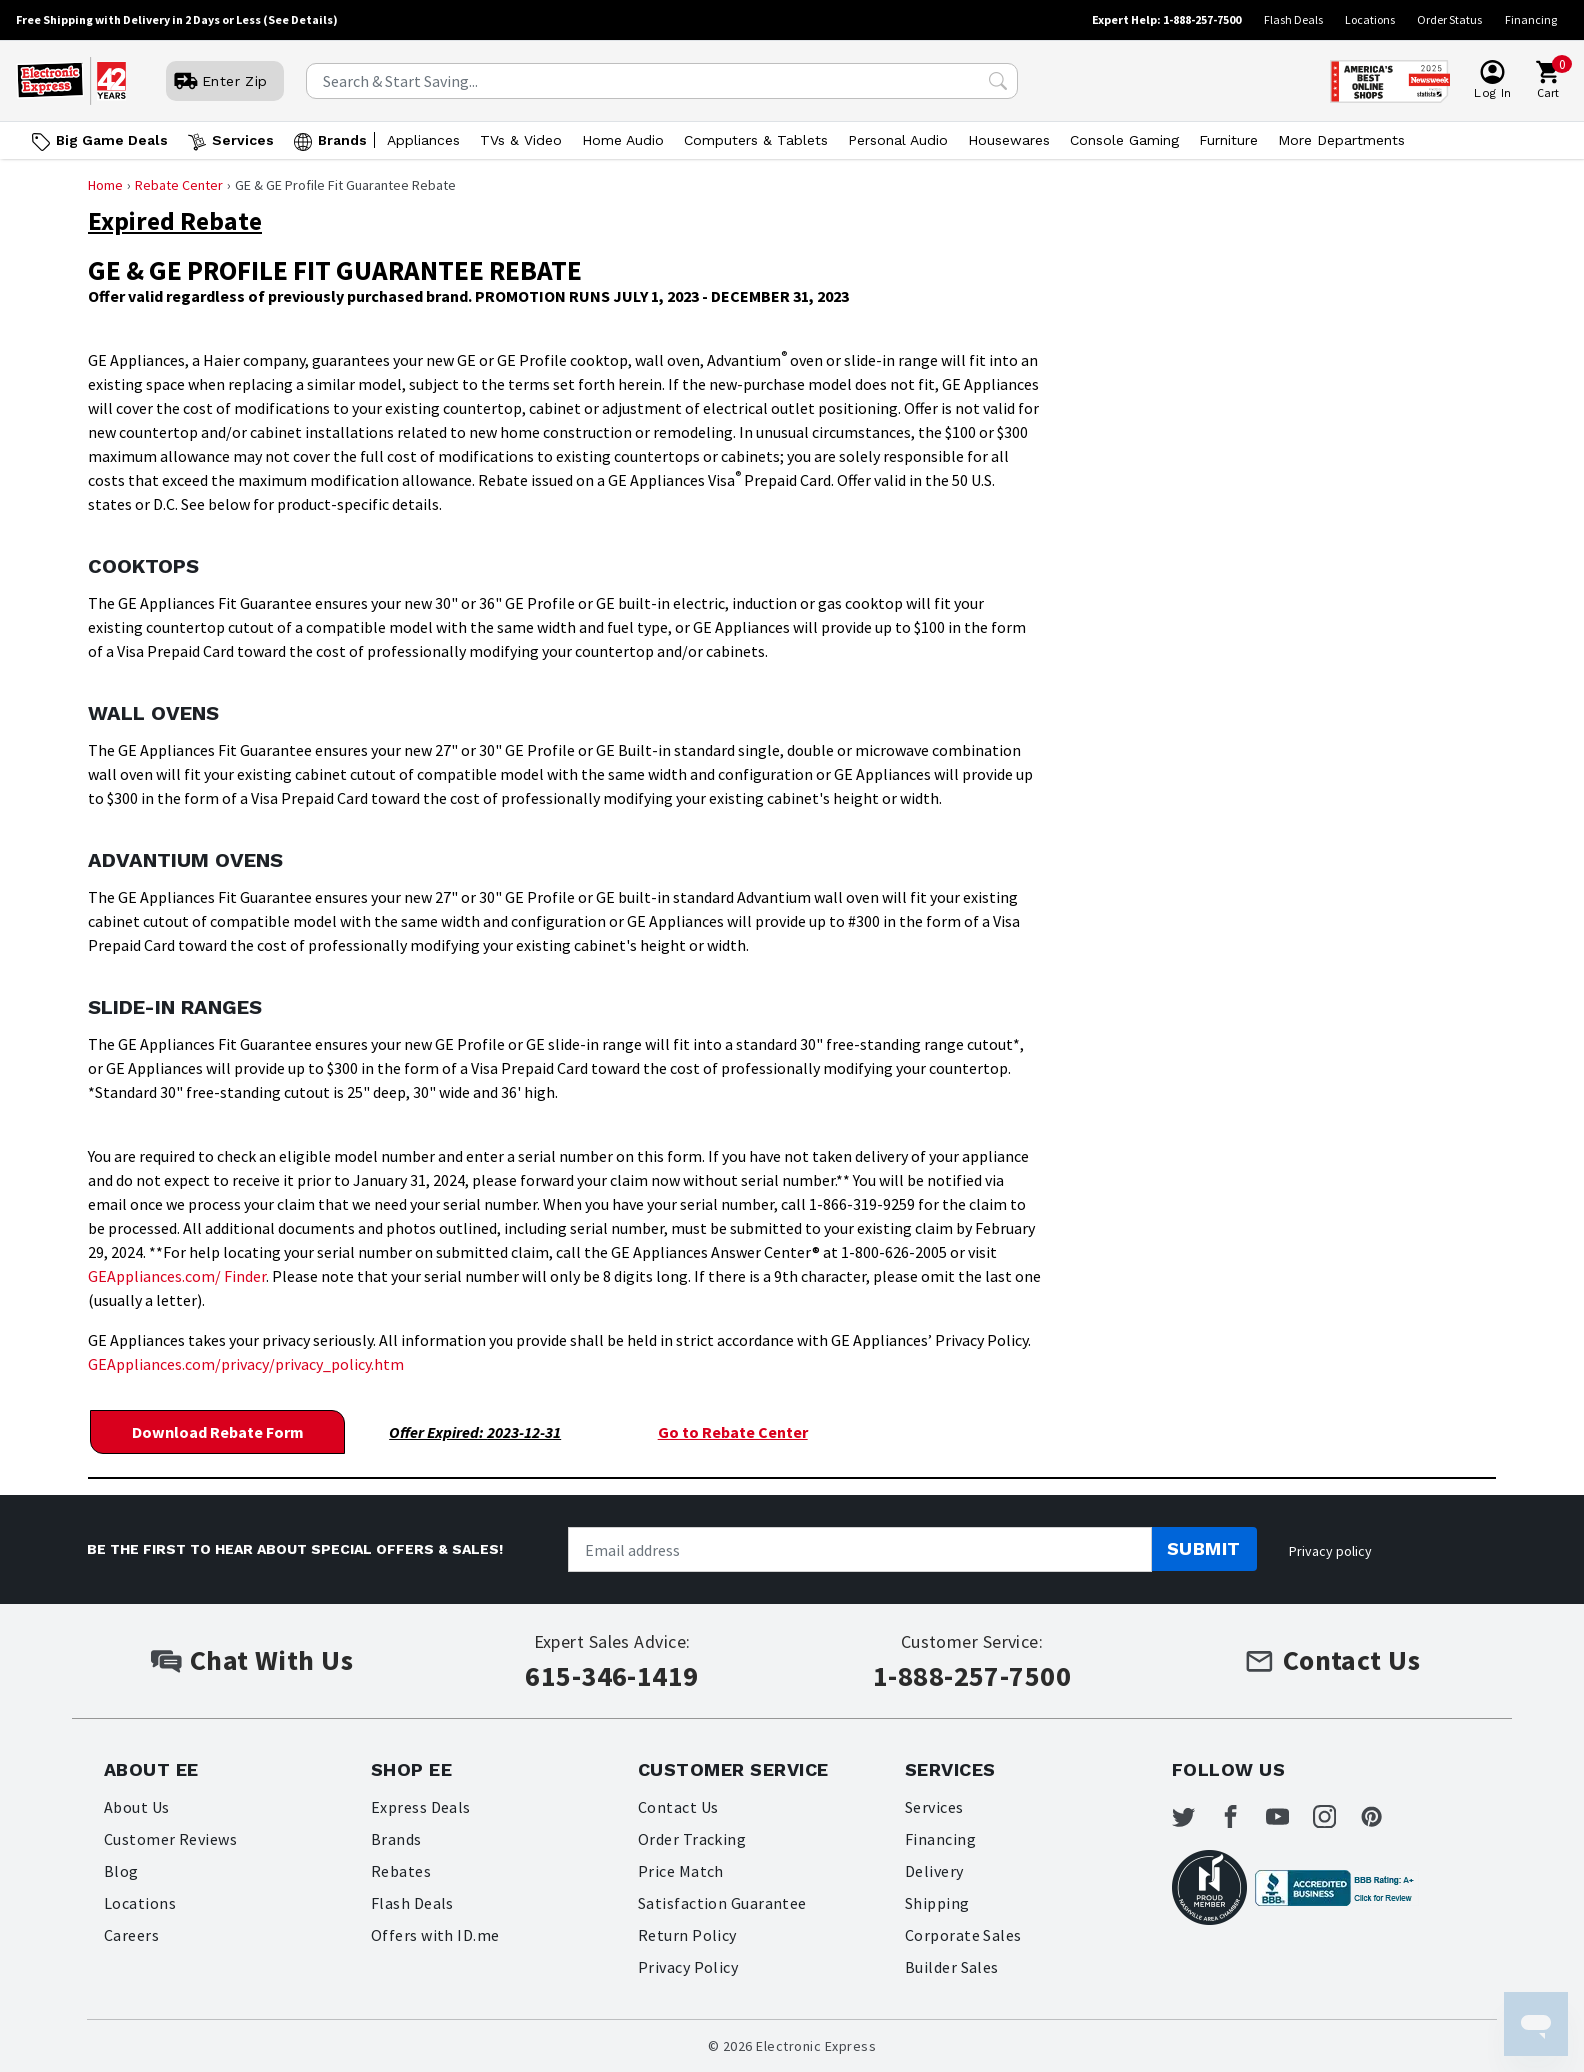 The height and width of the screenshot is (2072, 1584). Describe the element at coordinates (1330, 1550) in the screenshot. I see `Privacy policy` at that location.